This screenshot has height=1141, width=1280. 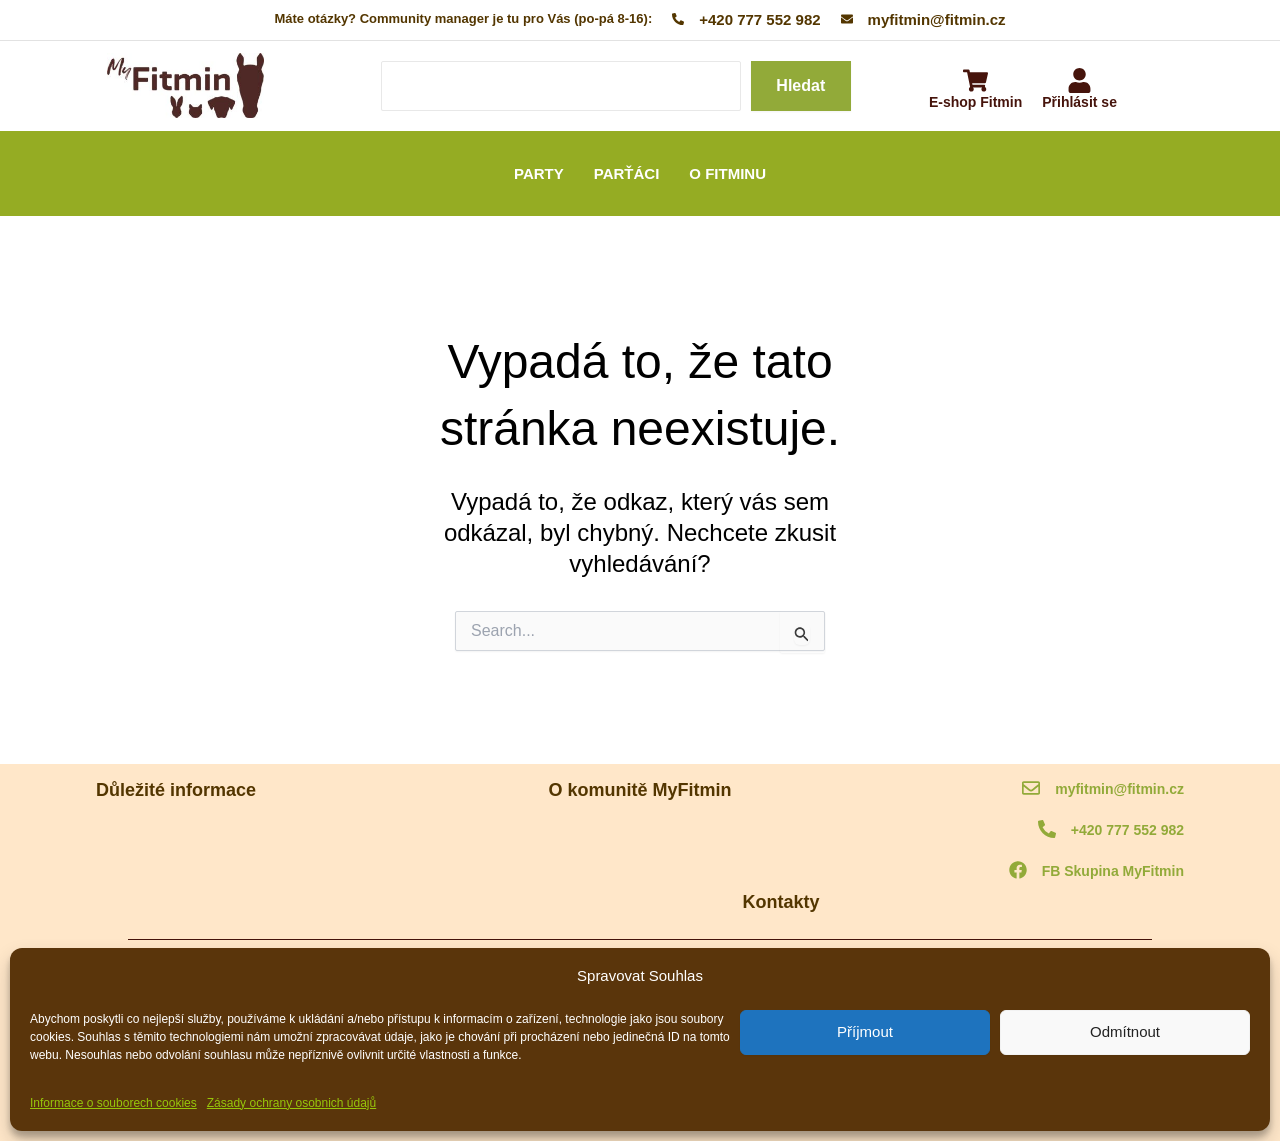 What do you see at coordinates (1031, 789) in the screenshot?
I see `[myfitmin@fitmin.cz]` at bounding box center [1031, 789].